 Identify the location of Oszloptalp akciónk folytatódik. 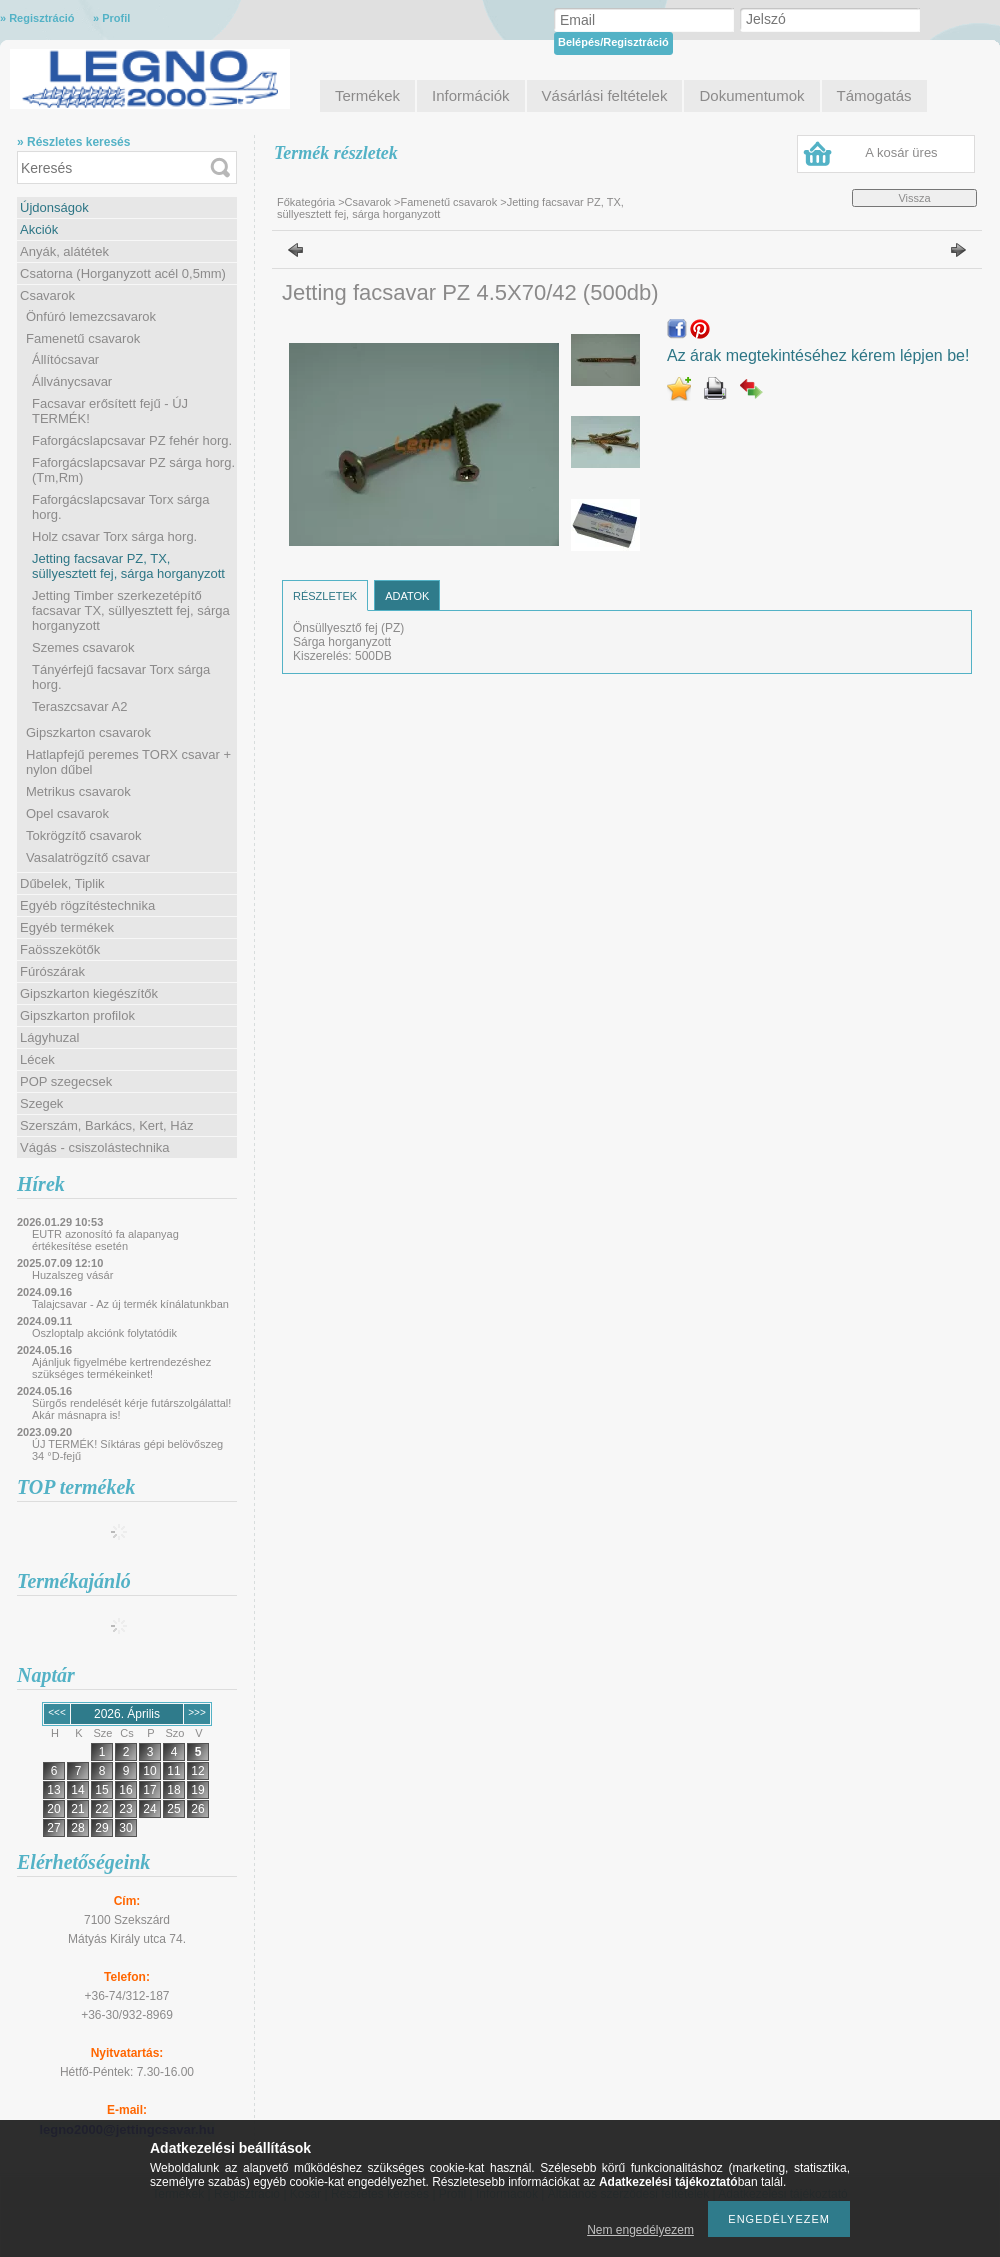
(104, 1333).